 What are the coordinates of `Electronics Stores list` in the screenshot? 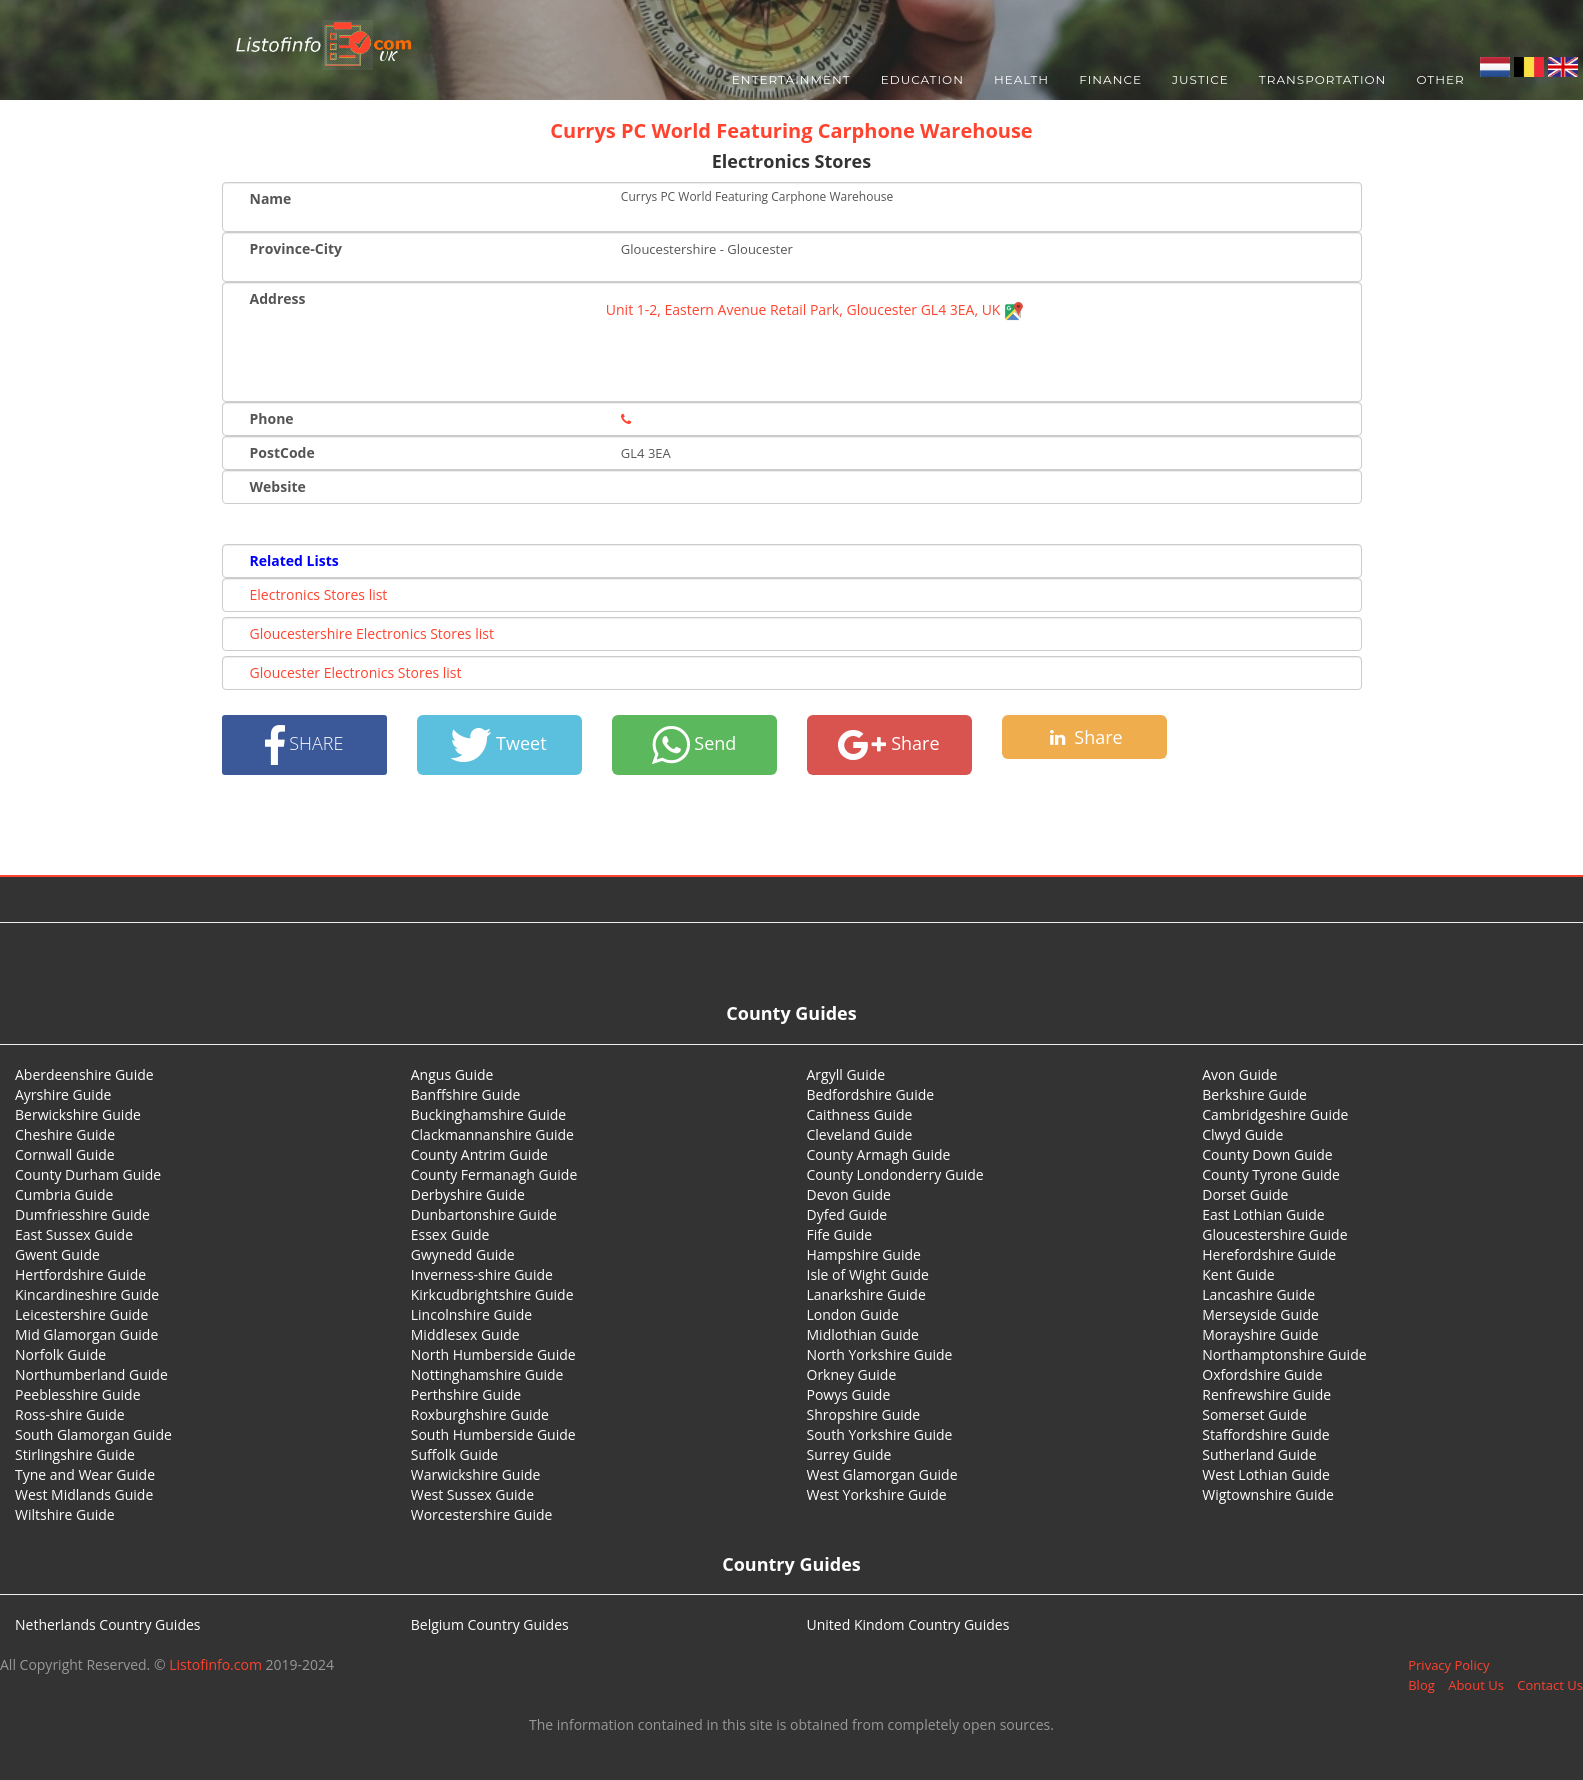 It's located at (319, 594).